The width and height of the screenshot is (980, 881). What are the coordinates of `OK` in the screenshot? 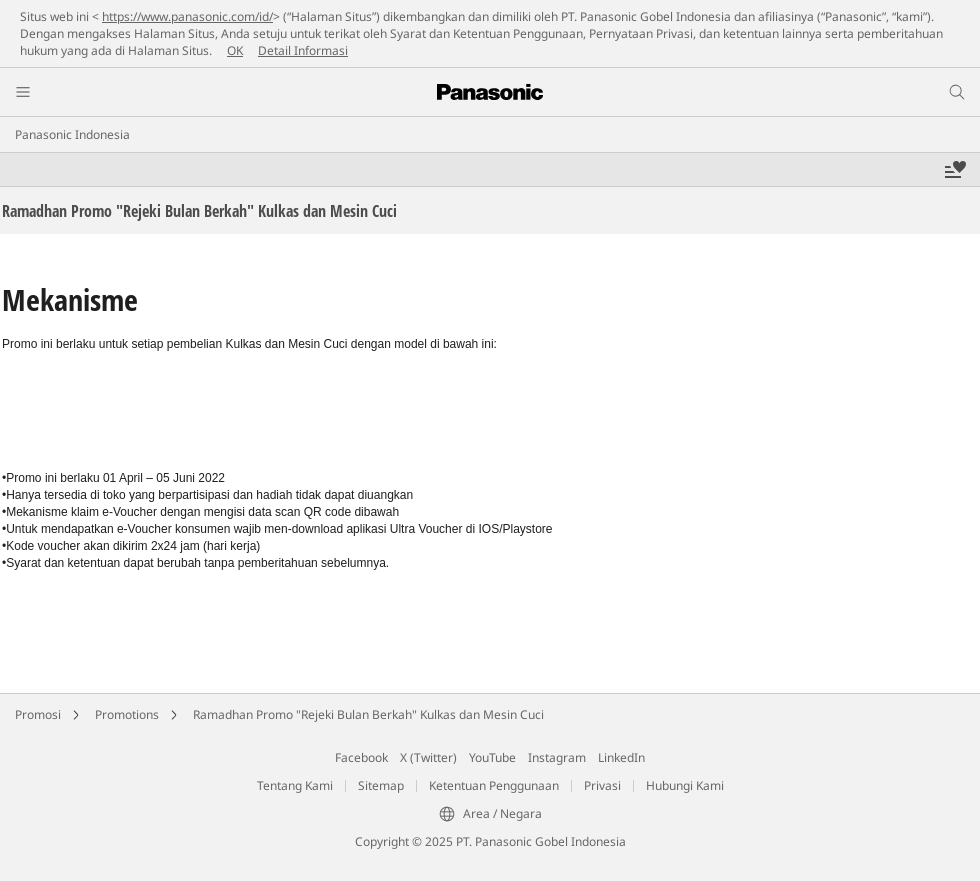 It's located at (235, 50).